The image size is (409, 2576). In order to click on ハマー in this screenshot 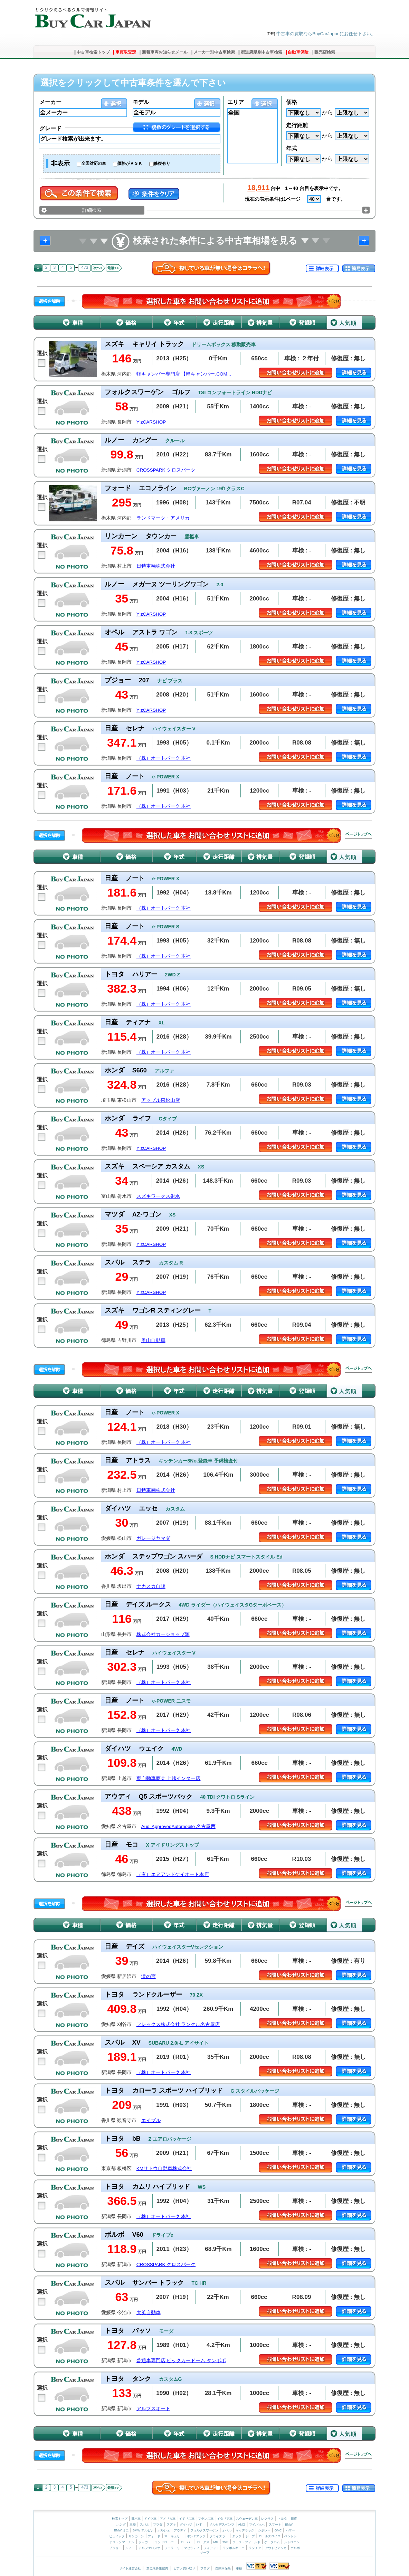, I will do `click(290, 2530)`.